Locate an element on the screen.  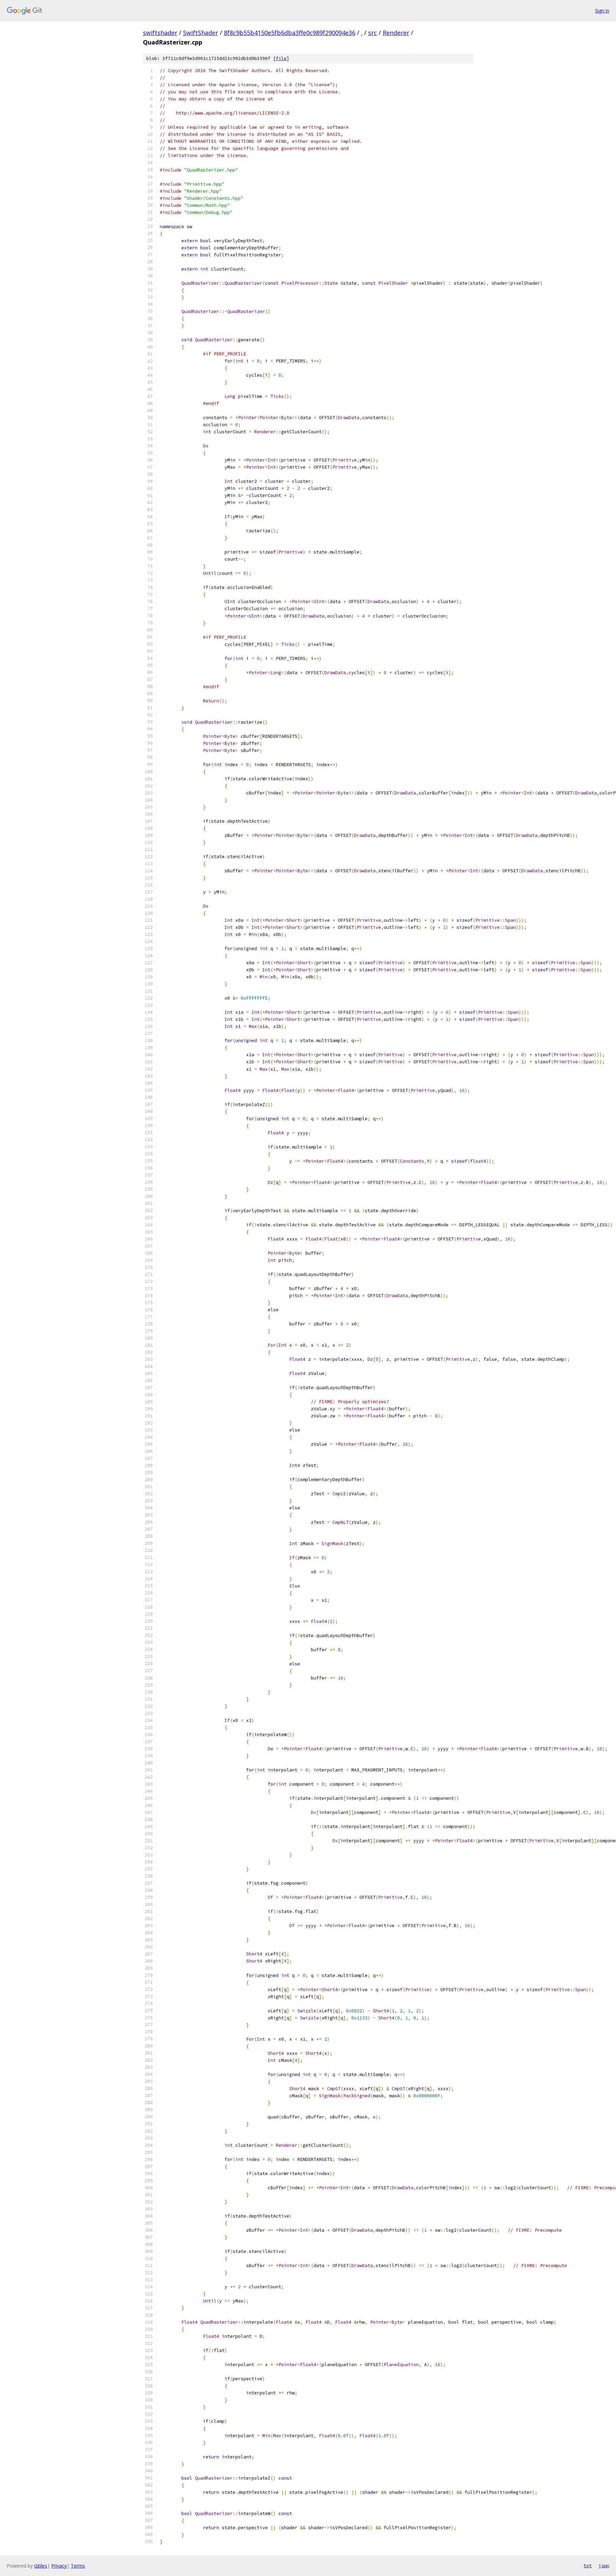
txt is located at coordinates (588, 2566).